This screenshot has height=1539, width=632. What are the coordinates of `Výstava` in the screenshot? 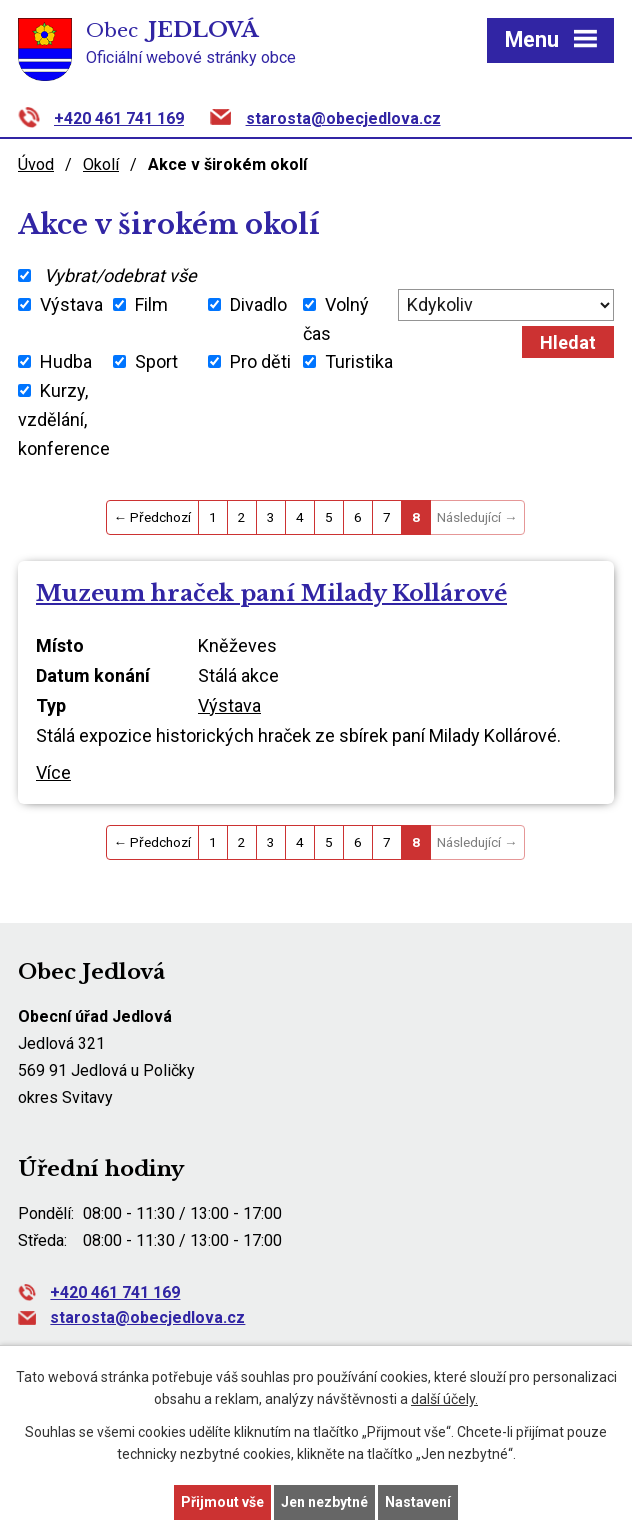 It's located at (71, 304).